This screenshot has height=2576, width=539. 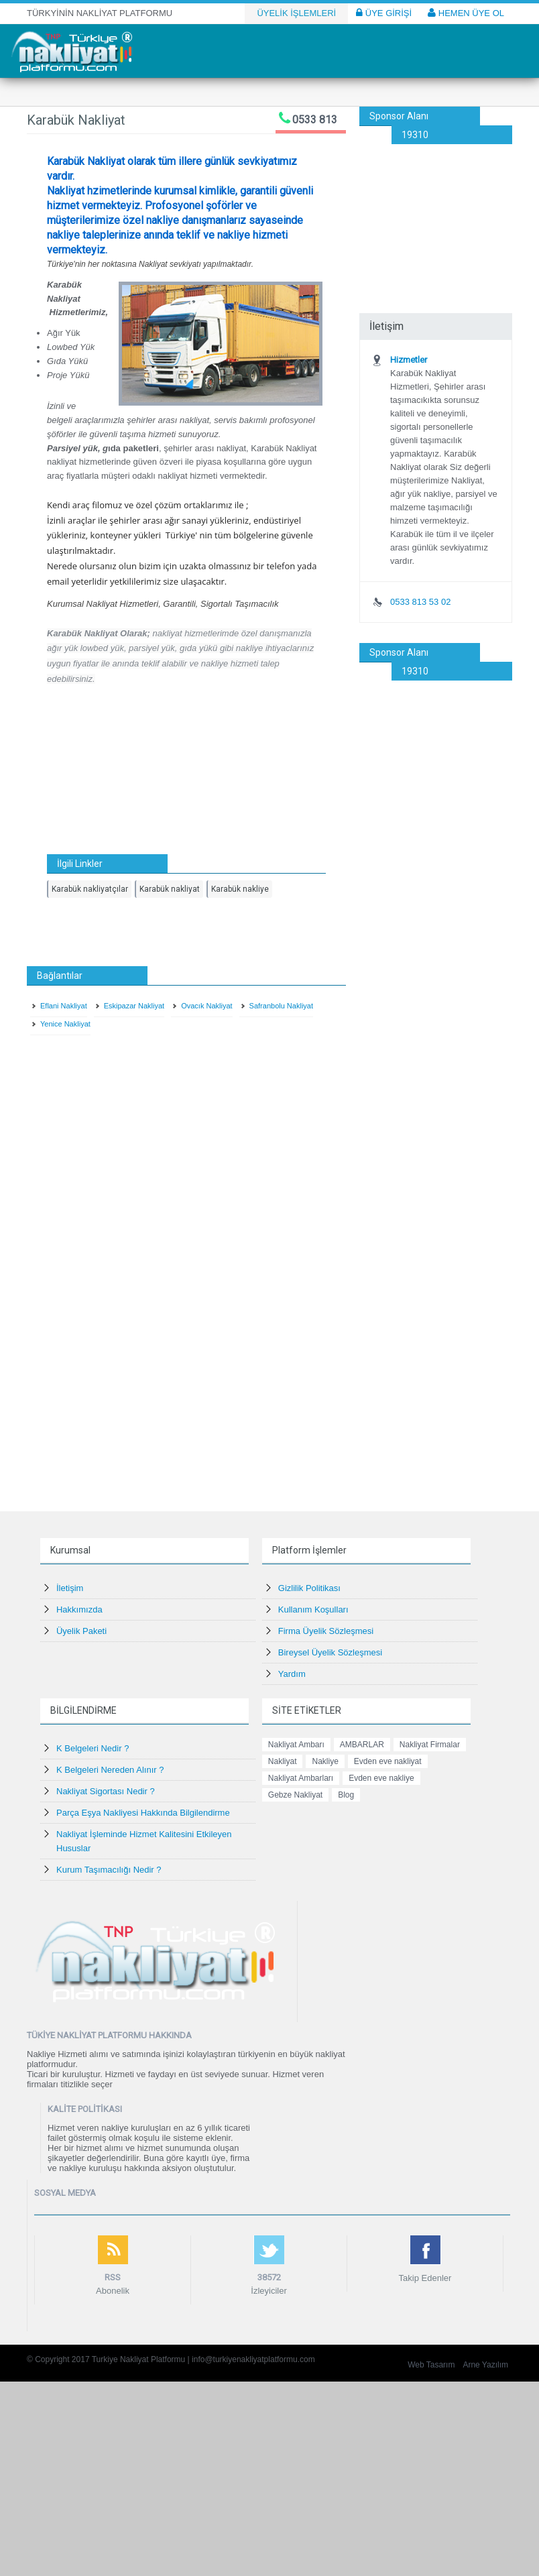 What do you see at coordinates (92, 1748) in the screenshot?
I see `K Belgeleri Nedir ?` at bounding box center [92, 1748].